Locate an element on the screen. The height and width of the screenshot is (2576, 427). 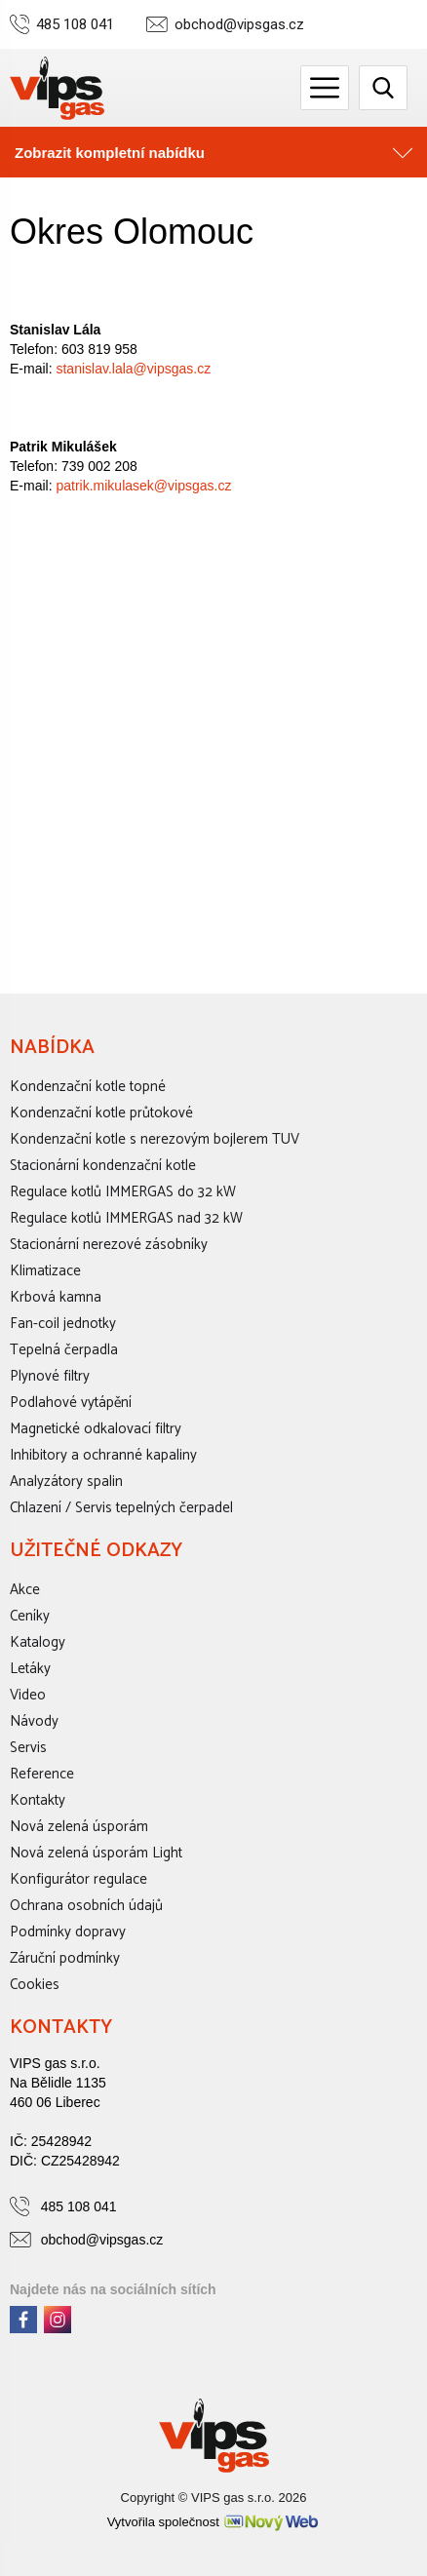
Cookies is located at coordinates (34, 1984).